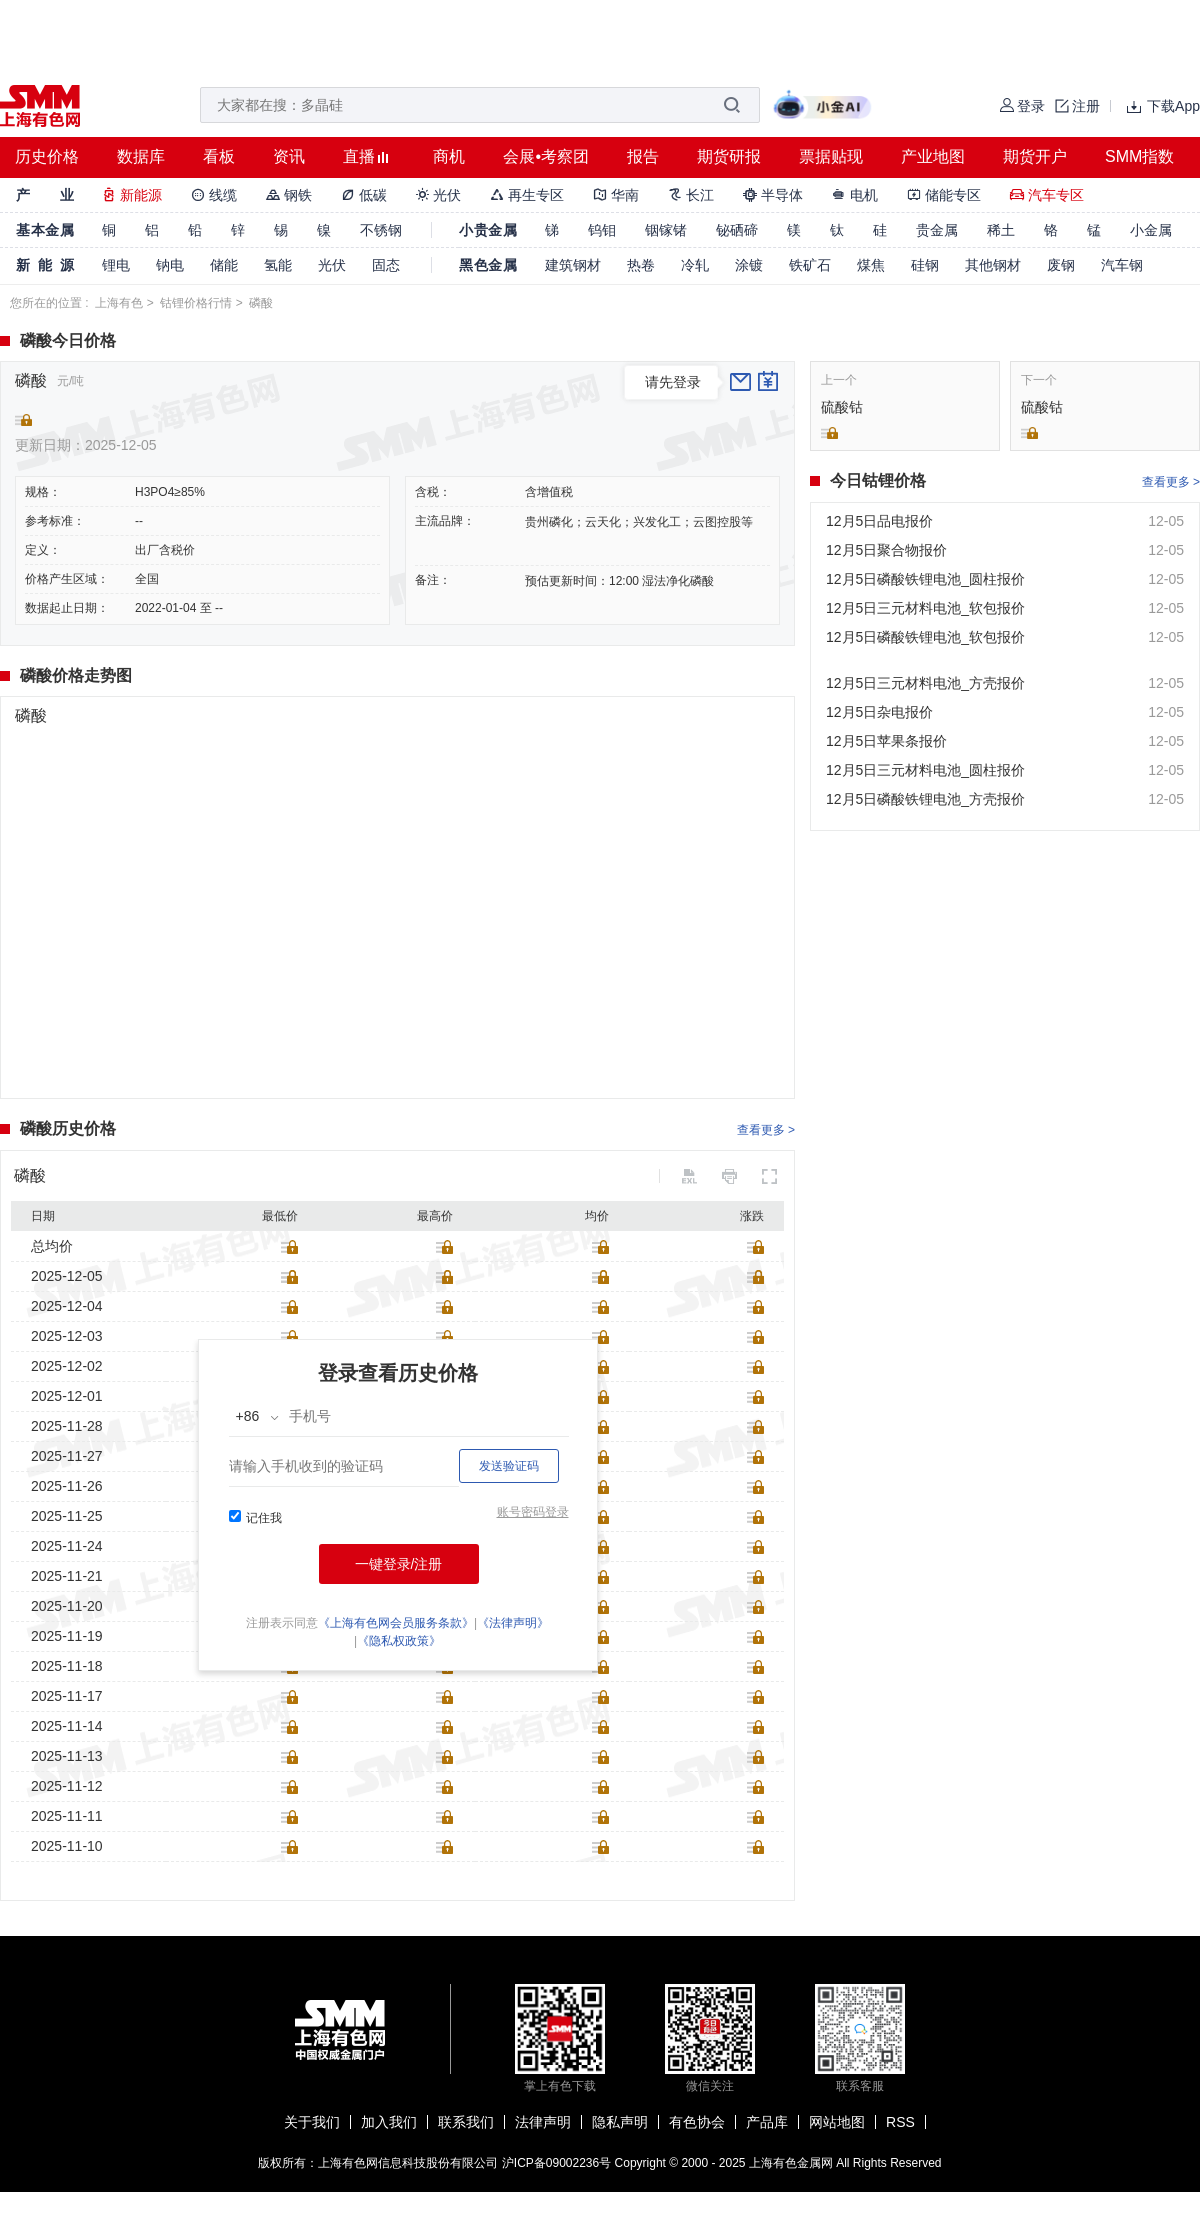 The image size is (1200, 2224). What do you see at coordinates (831, 156) in the screenshot?
I see `票据贴现` at bounding box center [831, 156].